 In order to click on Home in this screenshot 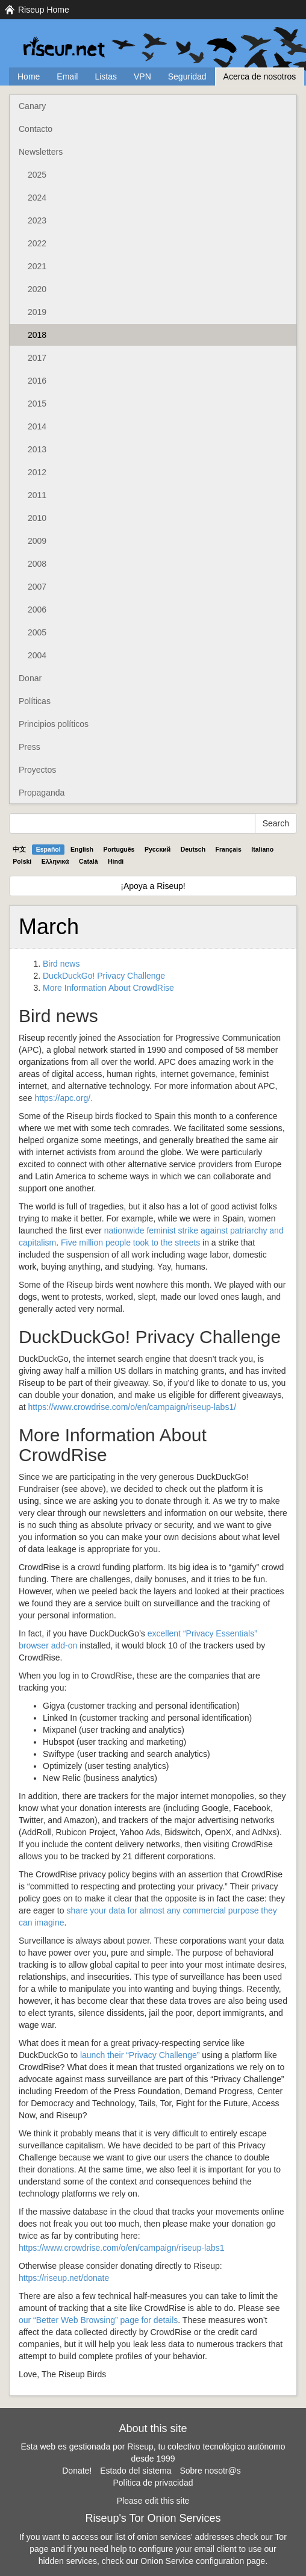, I will do `click(28, 76)`.